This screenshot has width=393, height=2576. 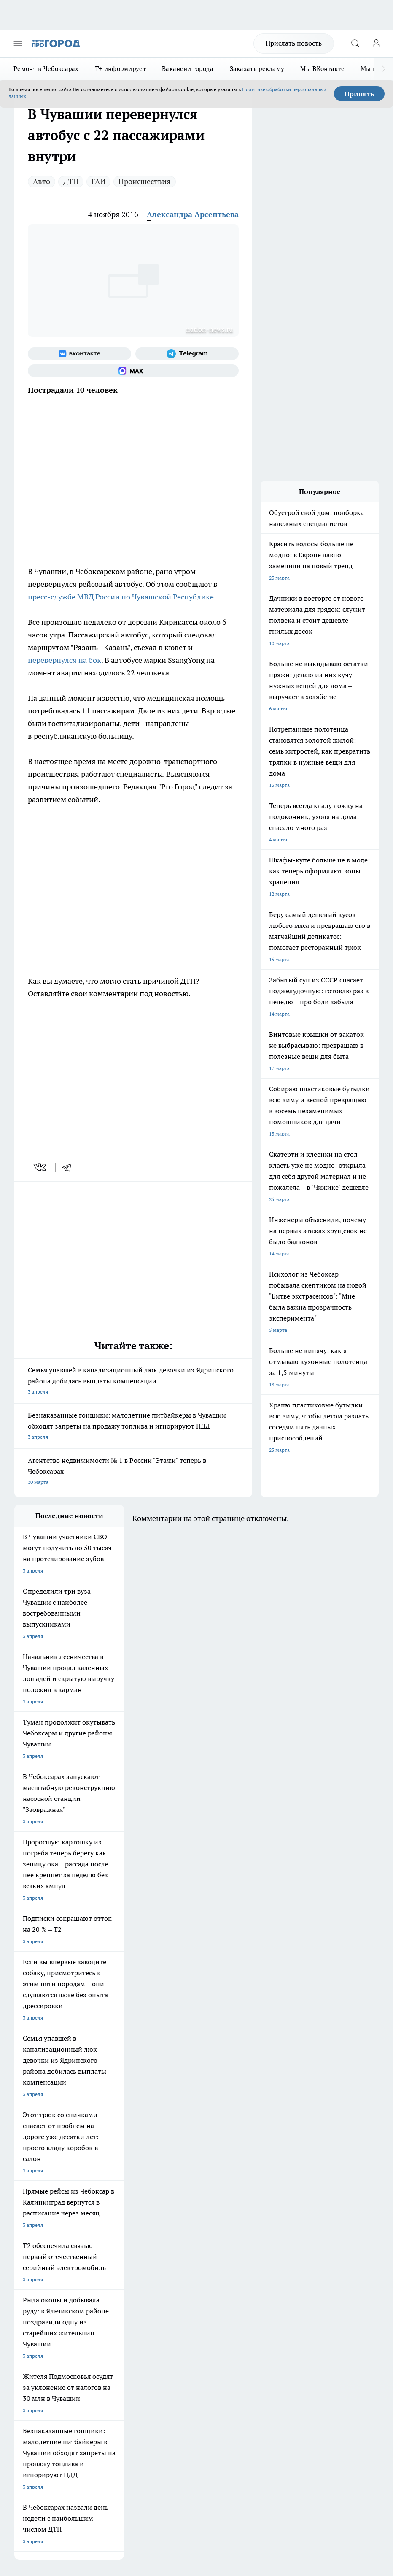 I want to click on Партнеры, so click(x=177, y=2286).